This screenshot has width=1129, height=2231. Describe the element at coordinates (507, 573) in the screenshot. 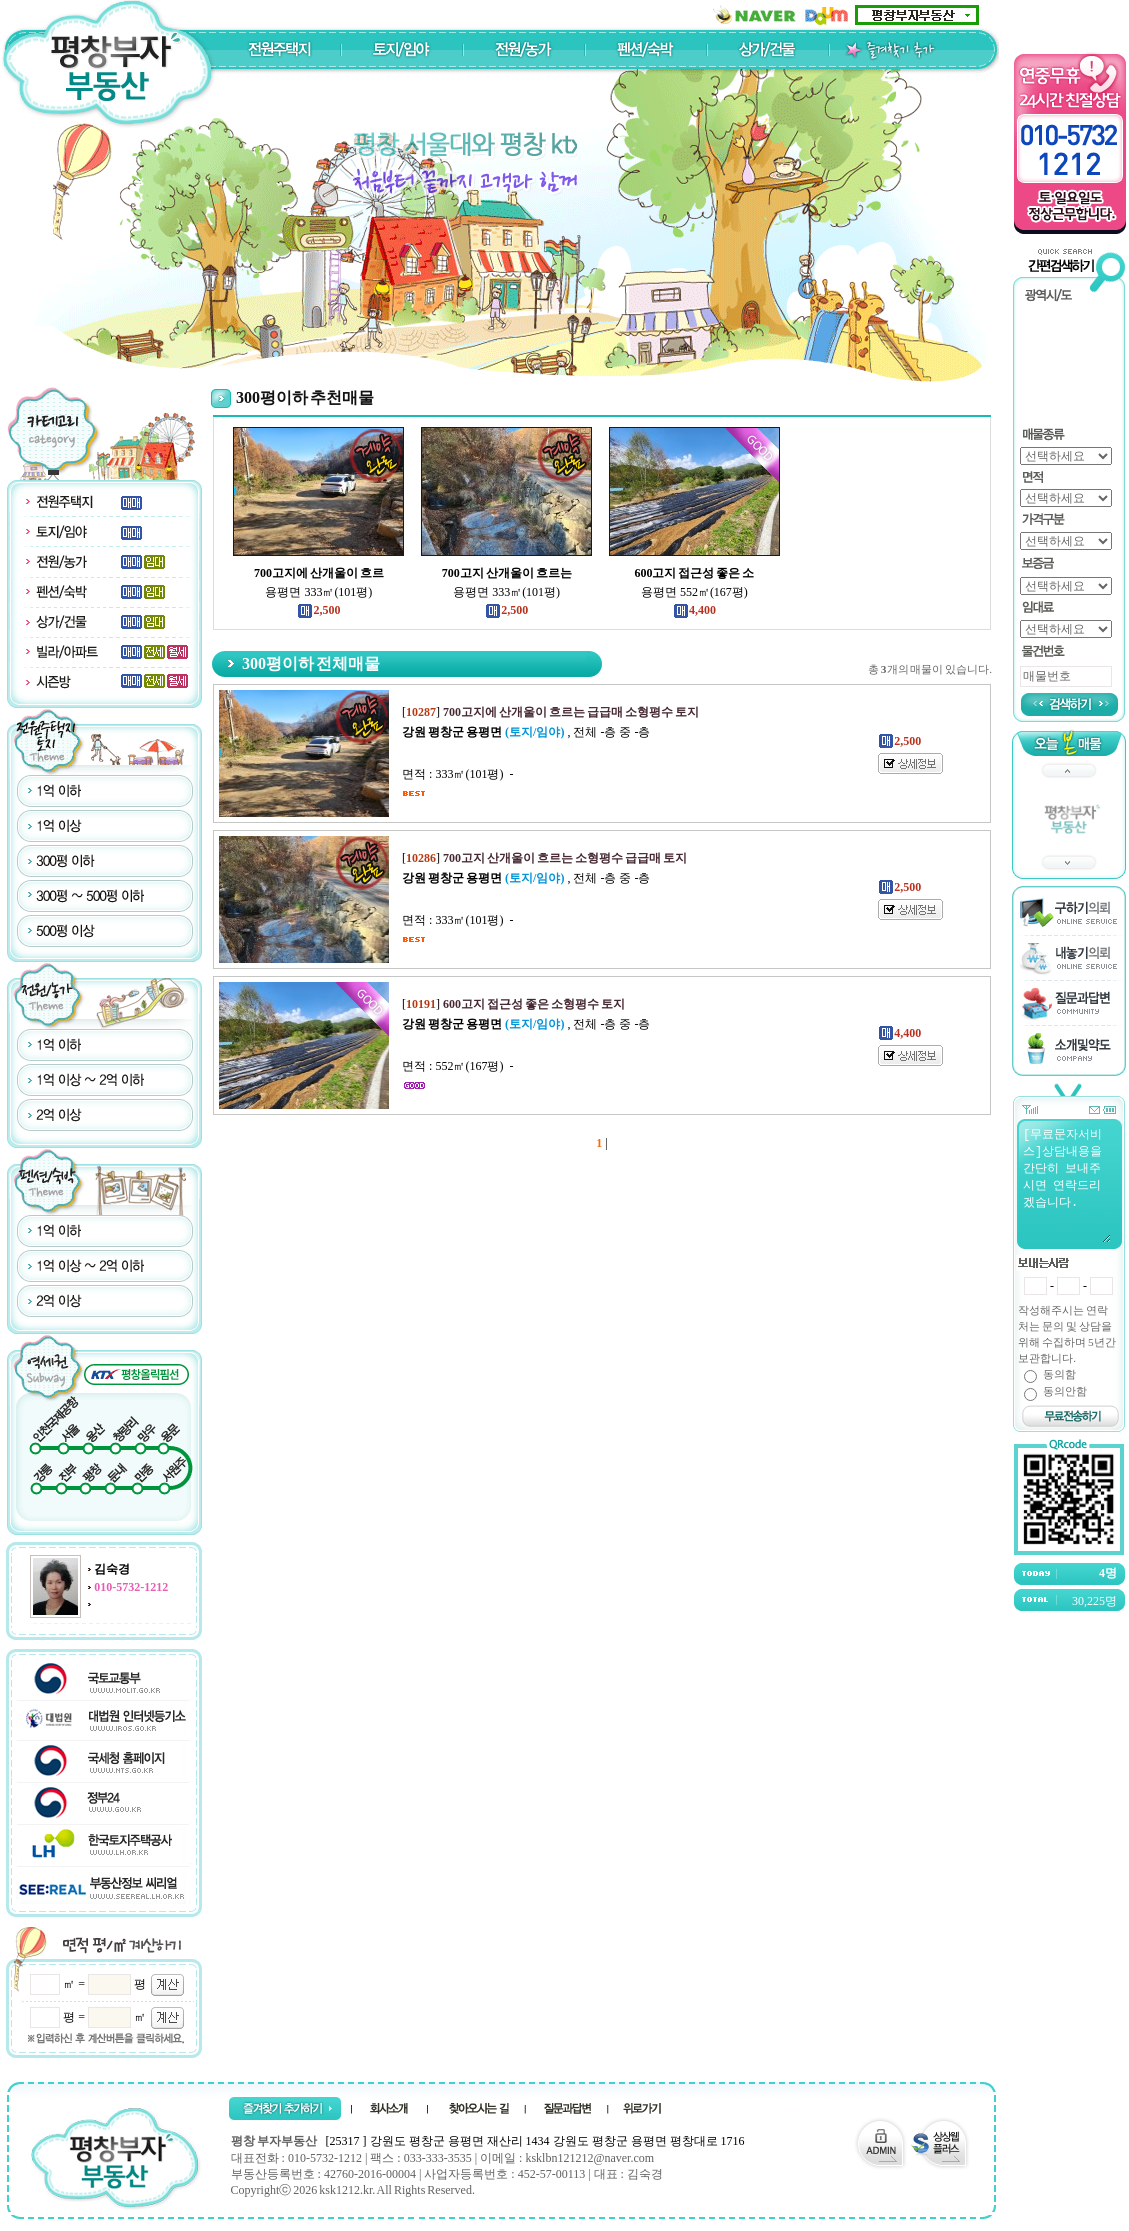

I see `700고지 산개울이 흐르는` at that location.